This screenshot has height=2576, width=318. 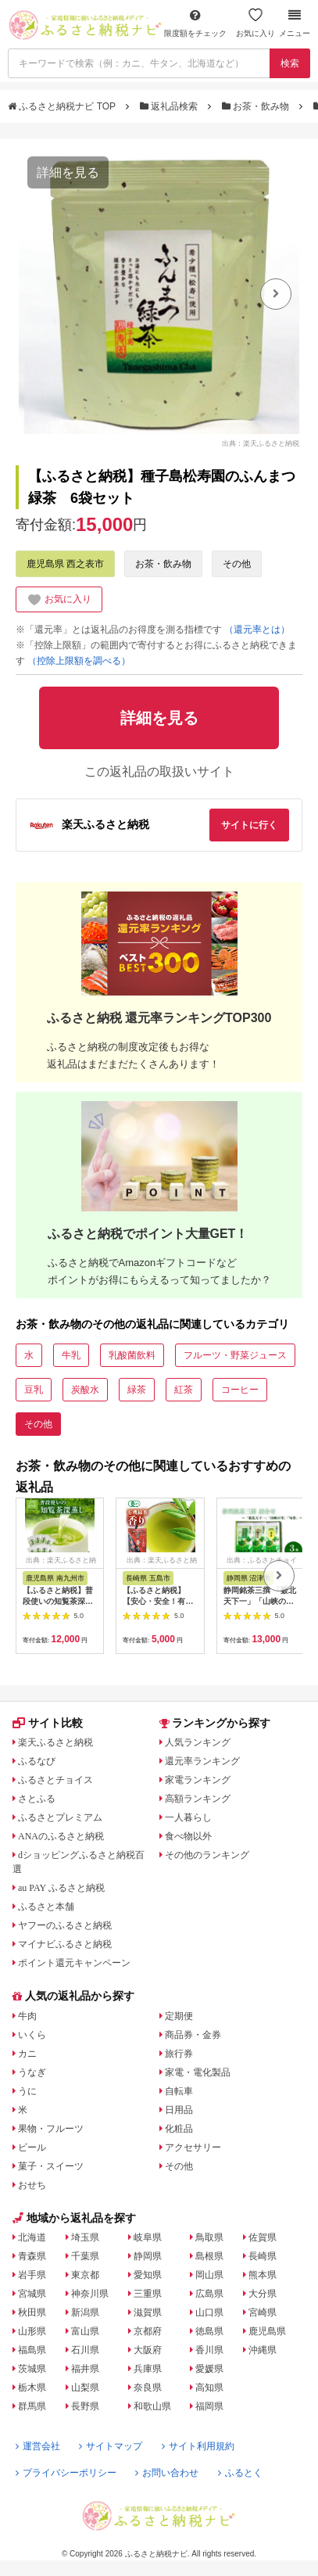 I want to click on アクセサリー, so click(x=193, y=2147).